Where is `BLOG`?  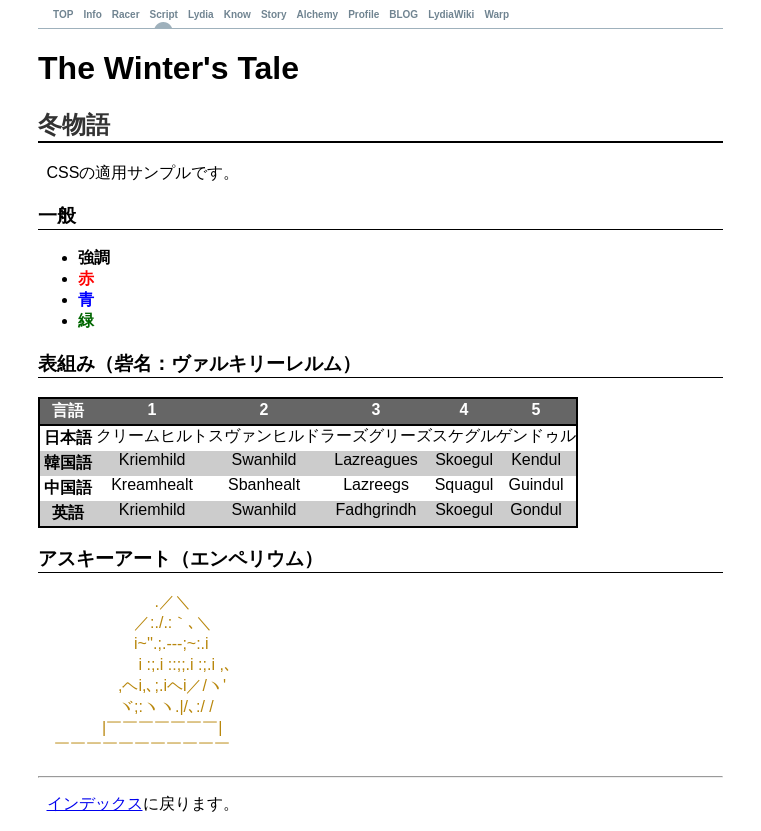
BLOG is located at coordinates (403, 14).